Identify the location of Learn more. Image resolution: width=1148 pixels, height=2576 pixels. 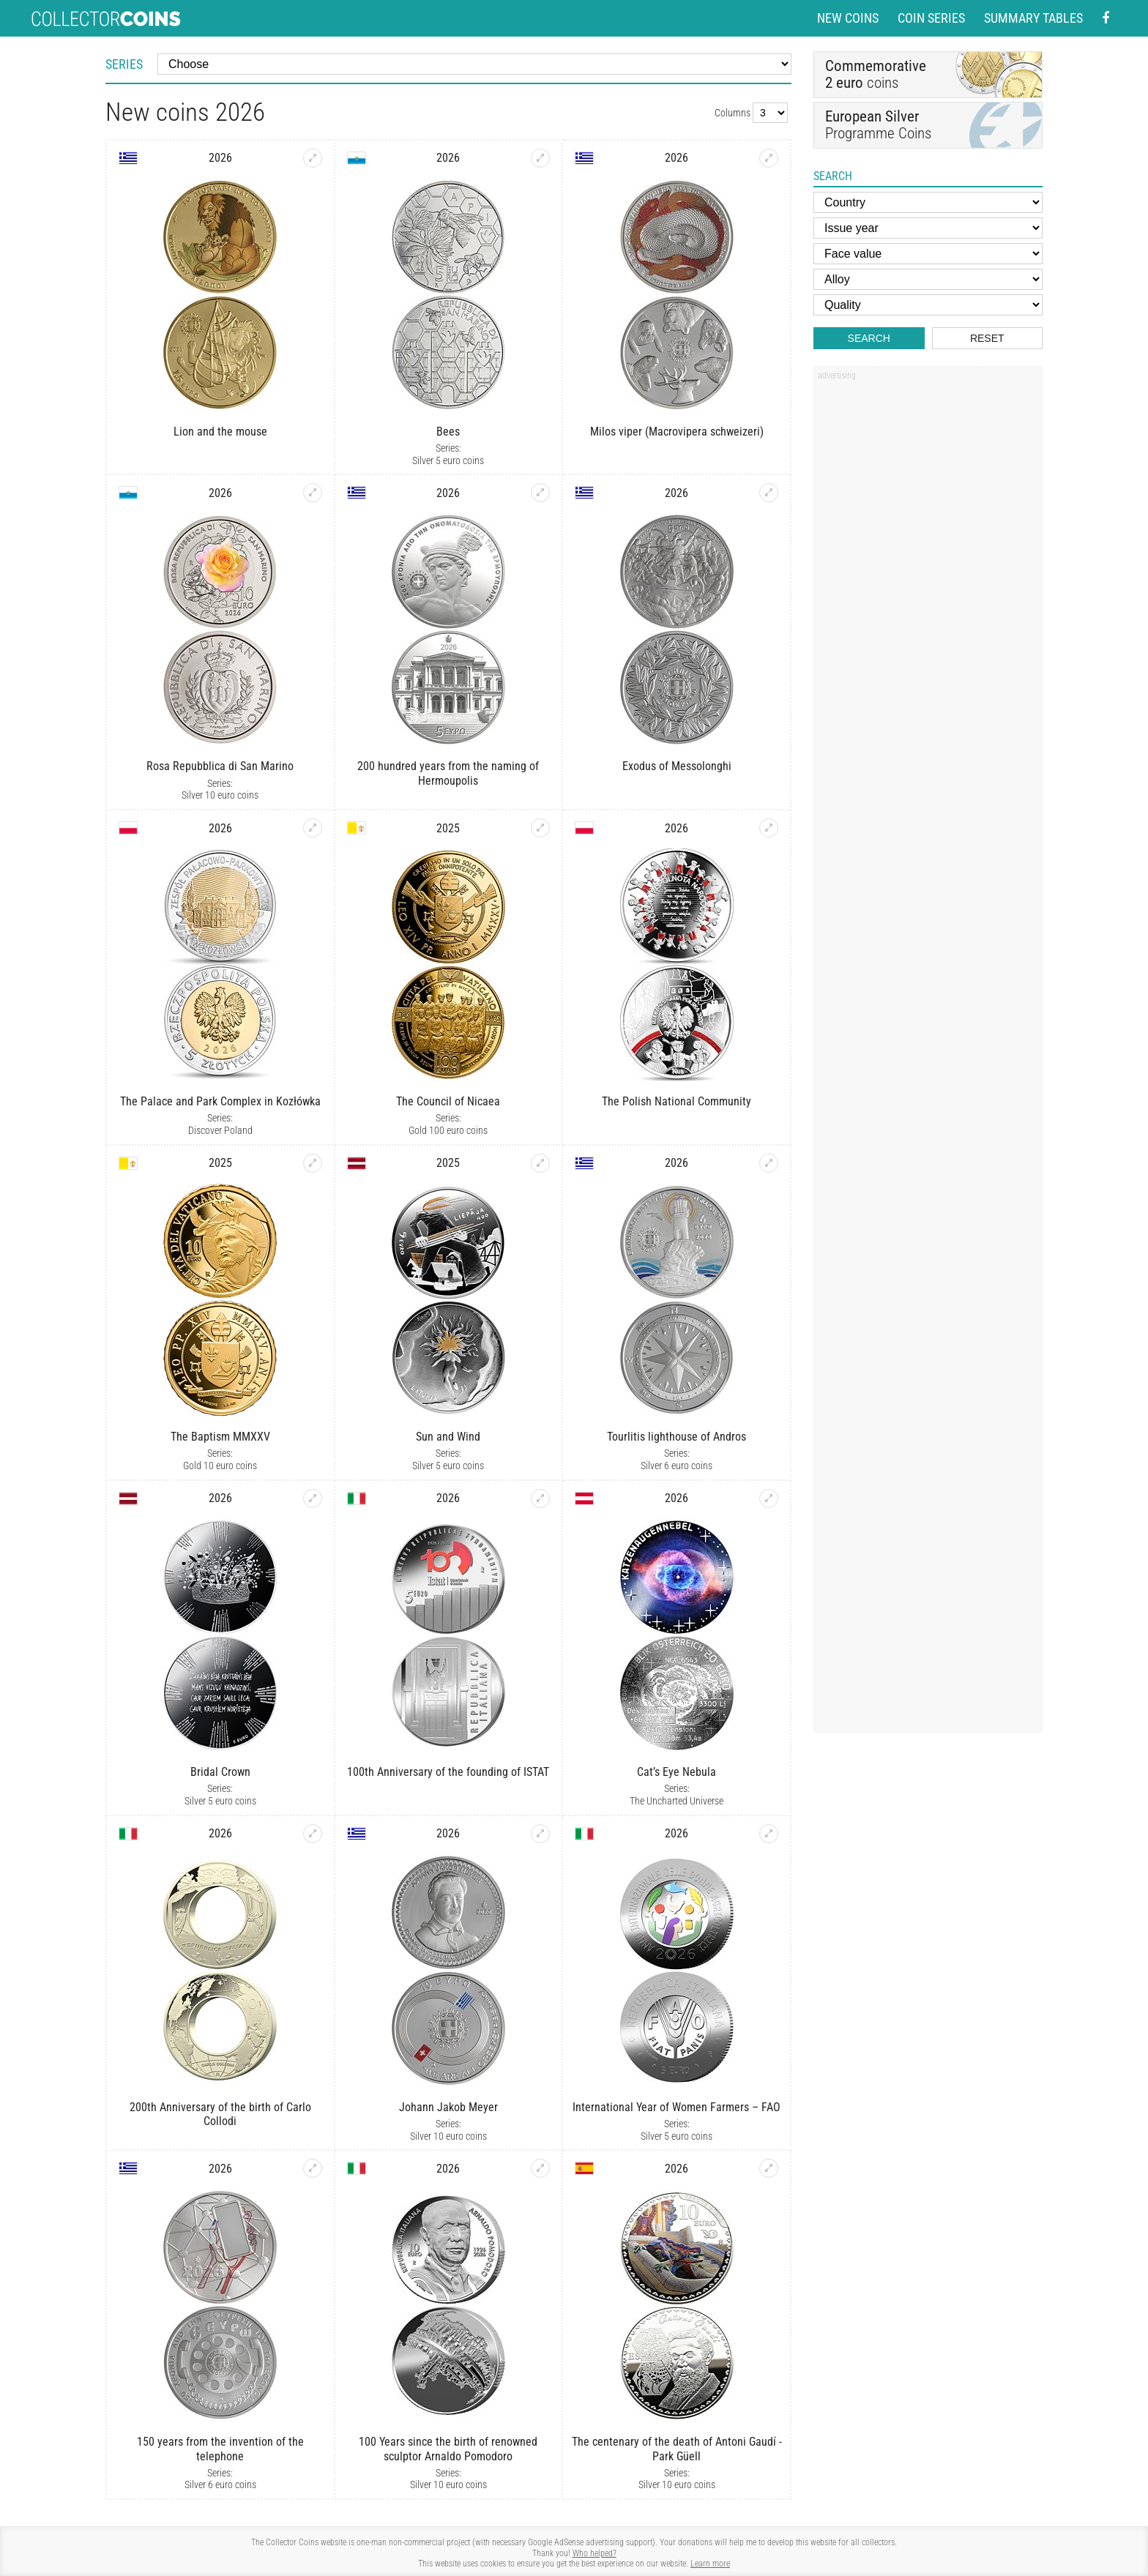
(710, 2563).